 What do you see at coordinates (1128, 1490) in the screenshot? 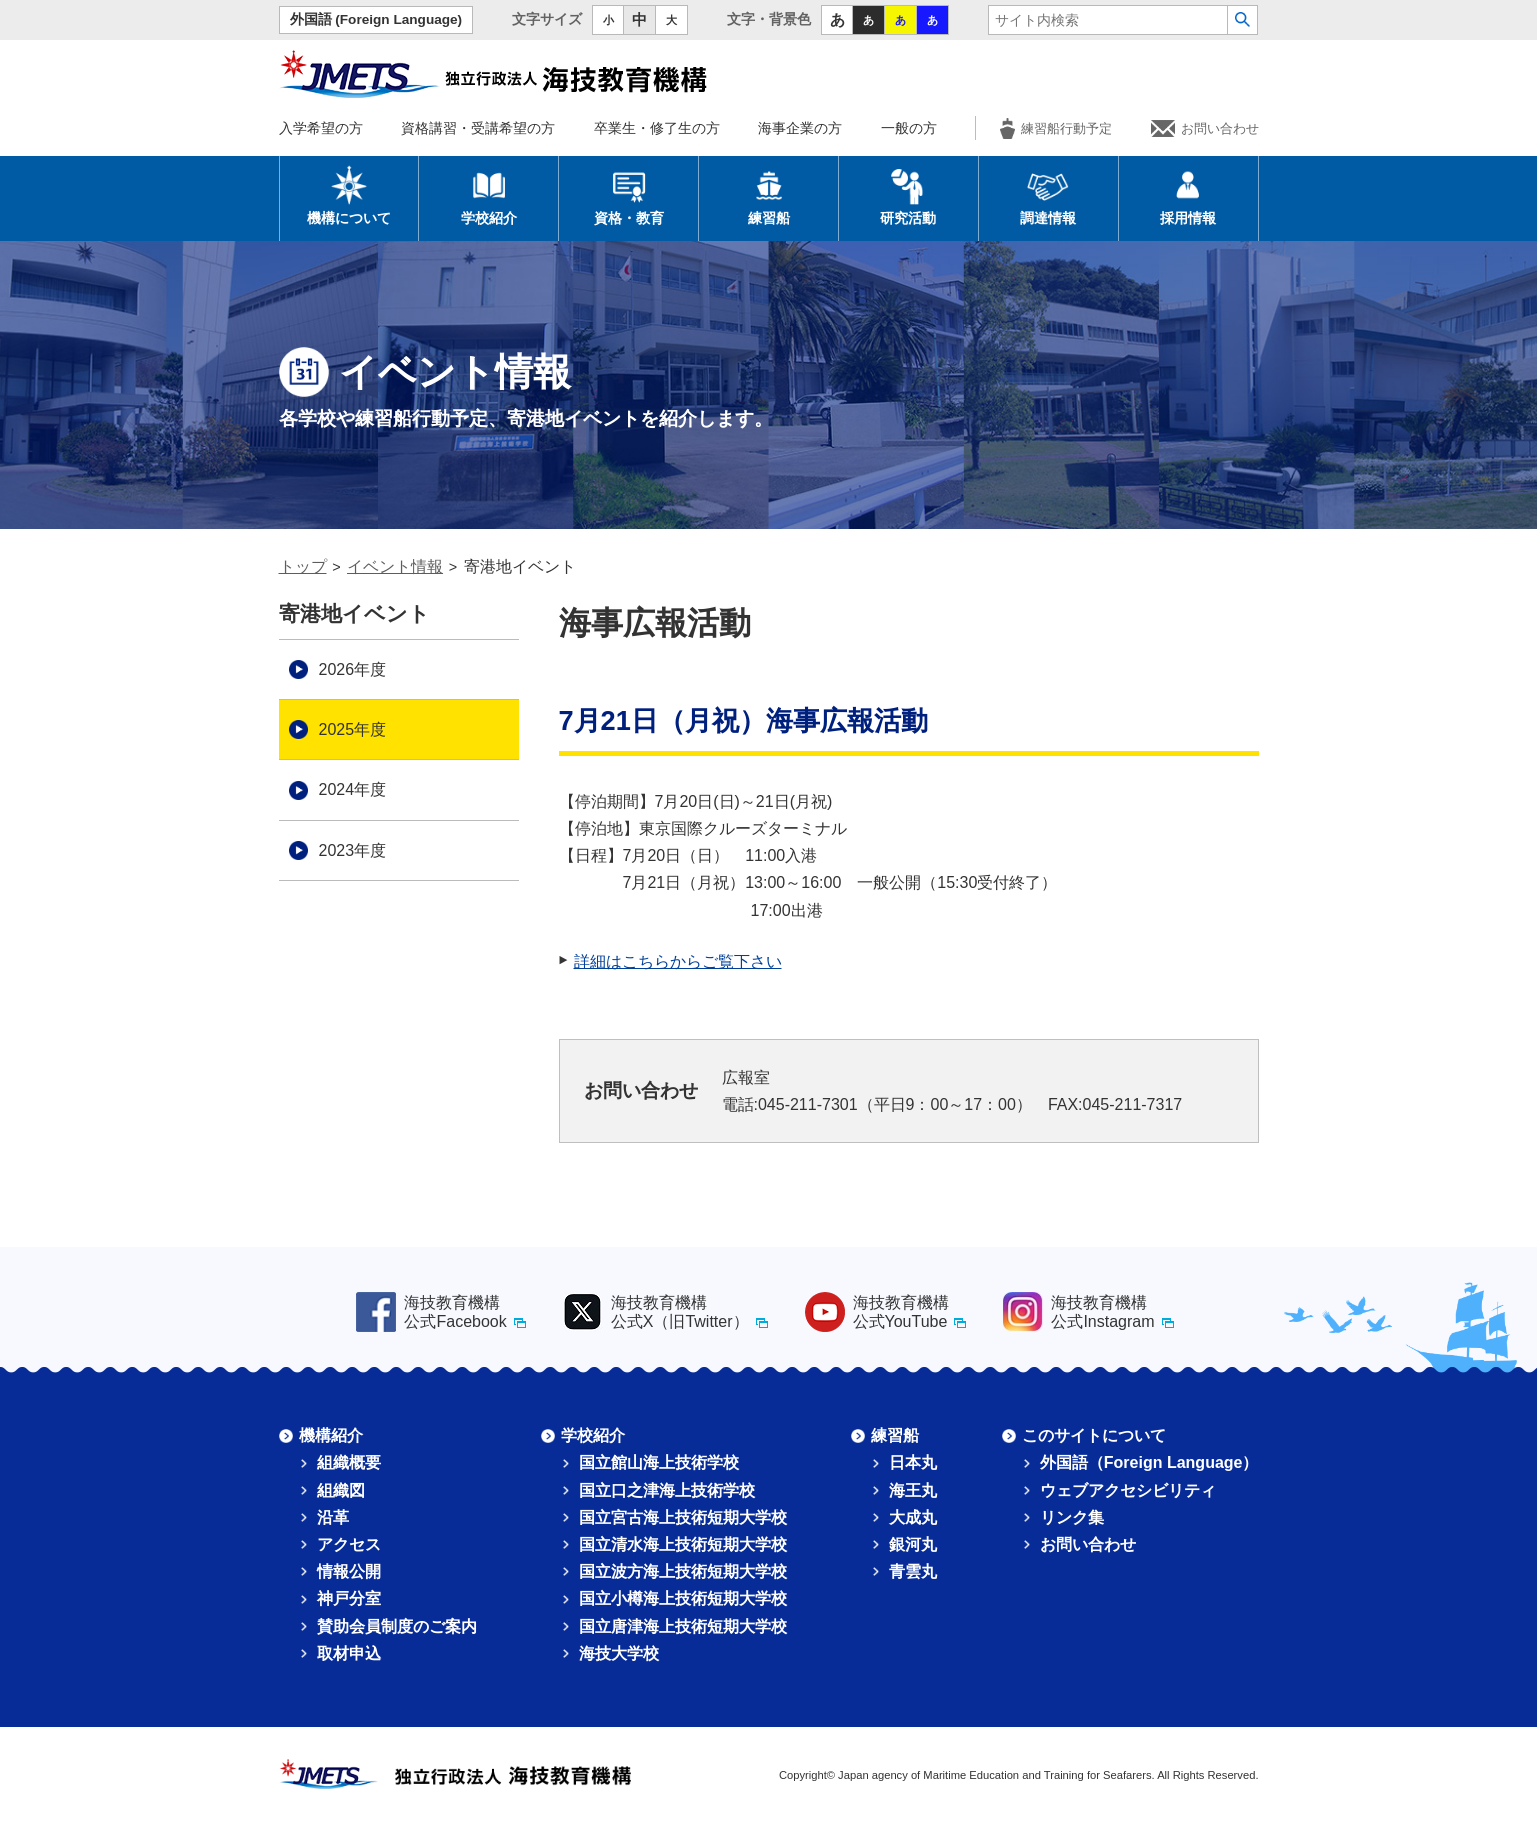
I see `ウェブアクセシビリティ` at bounding box center [1128, 1490].